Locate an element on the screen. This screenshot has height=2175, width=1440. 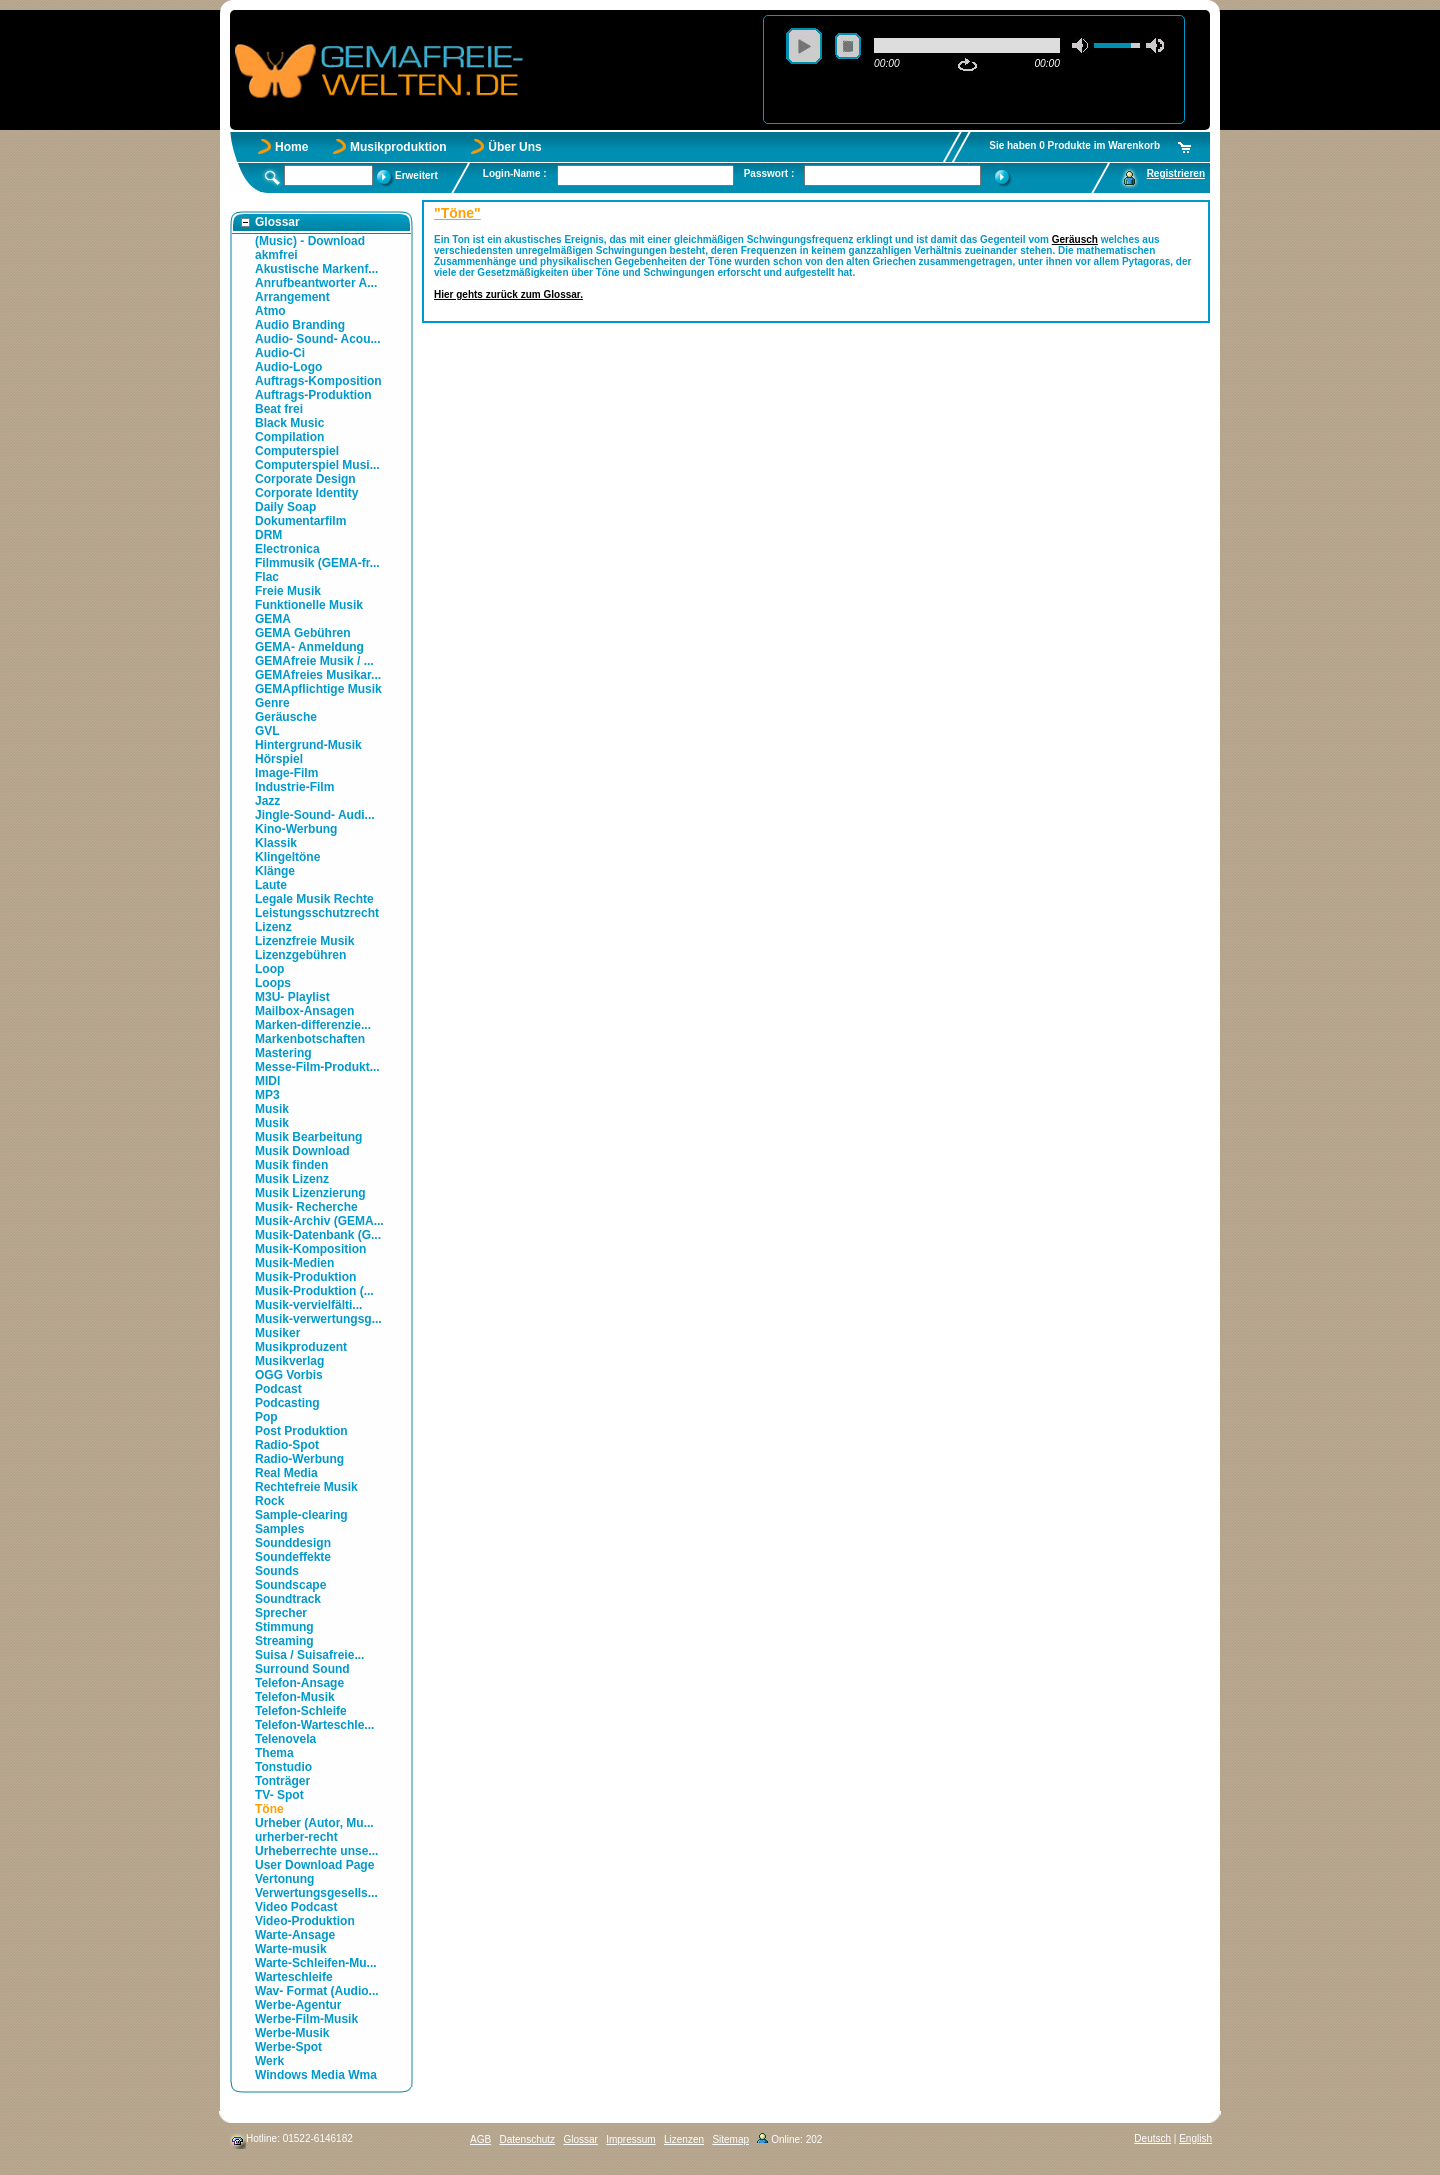
Musik-Produktion (... is located at coordinates (314, 1291).